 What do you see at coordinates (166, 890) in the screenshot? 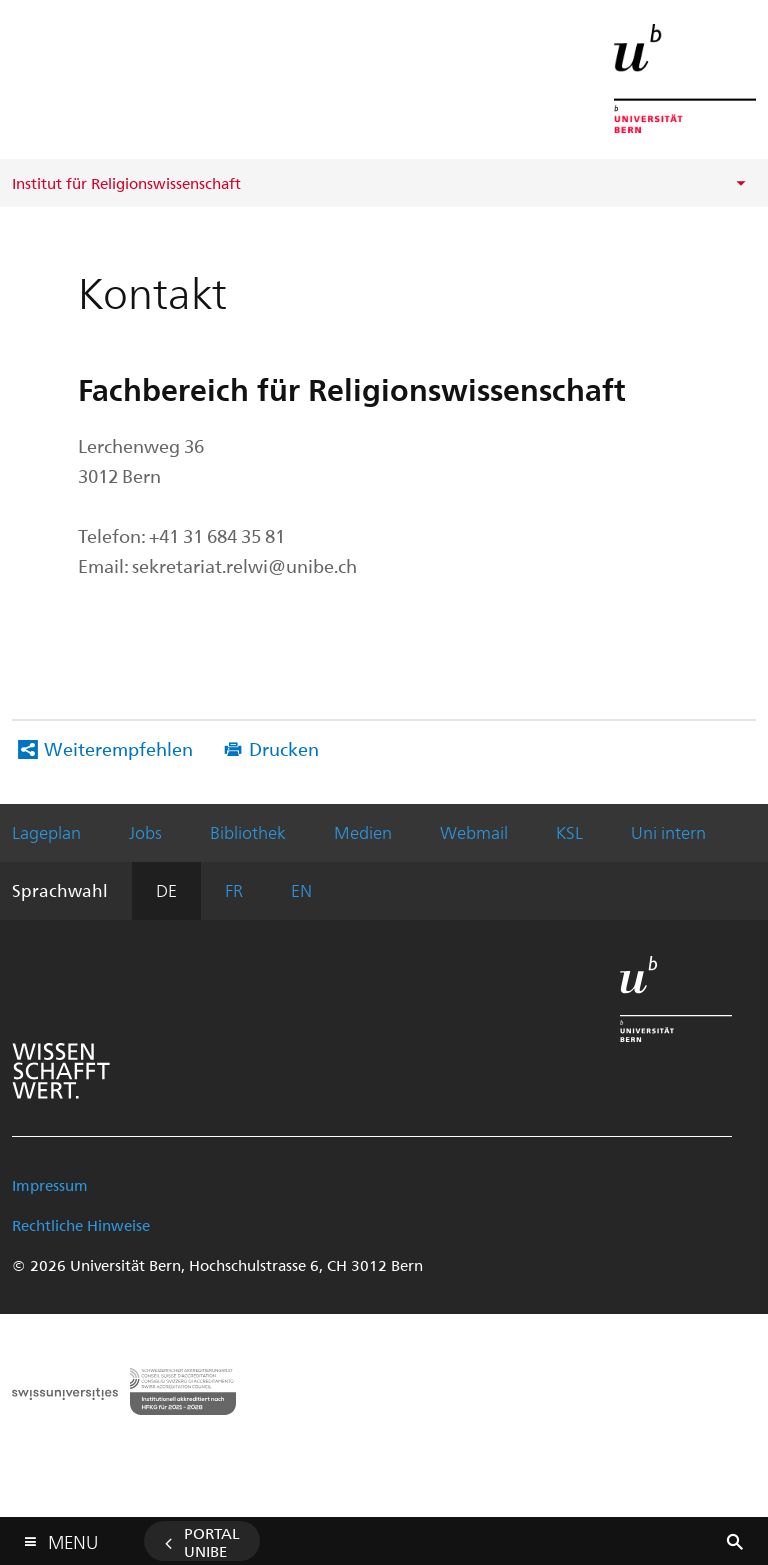
I see `DE` at bounding box center [166, 890].